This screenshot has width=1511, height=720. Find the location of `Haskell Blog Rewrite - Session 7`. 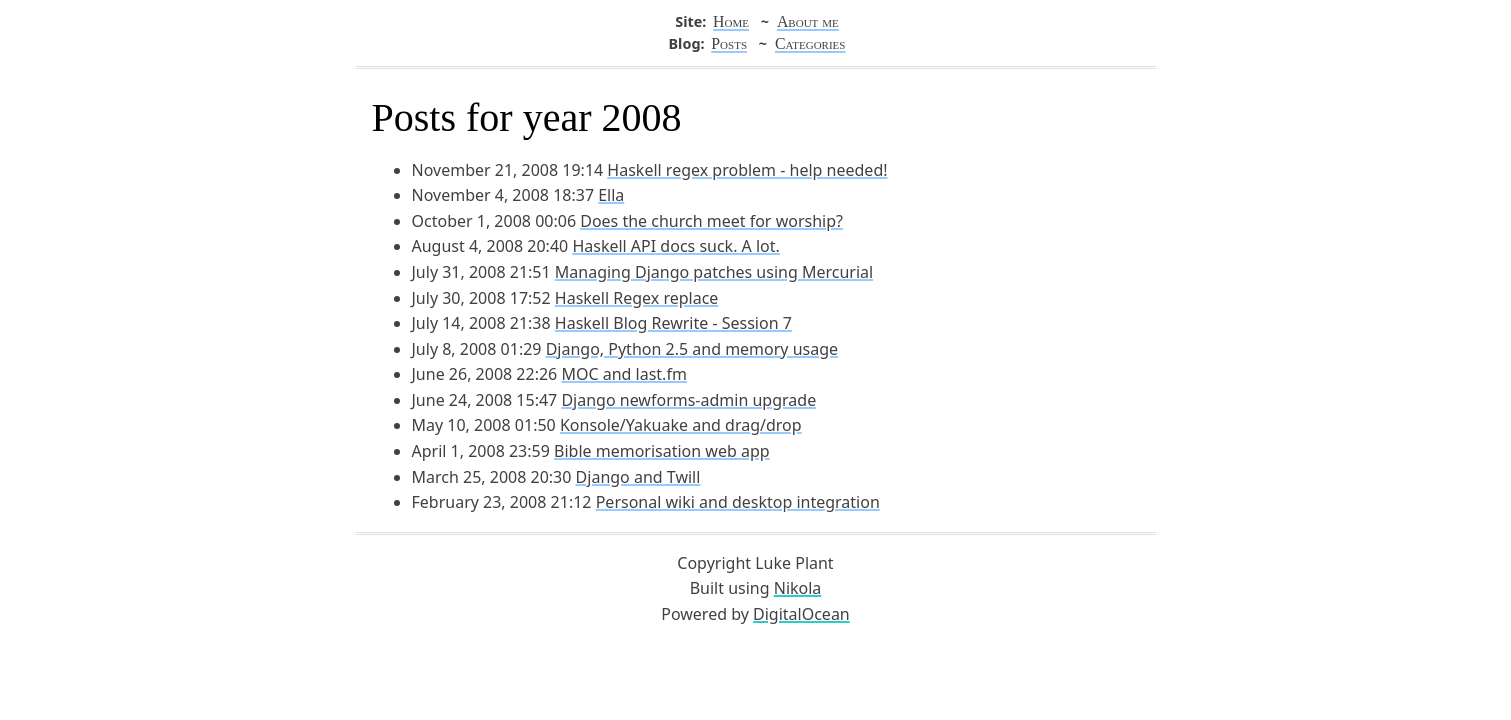

Haskell Blog Rewrite - Session 7 is located at coordinates (673, 323).